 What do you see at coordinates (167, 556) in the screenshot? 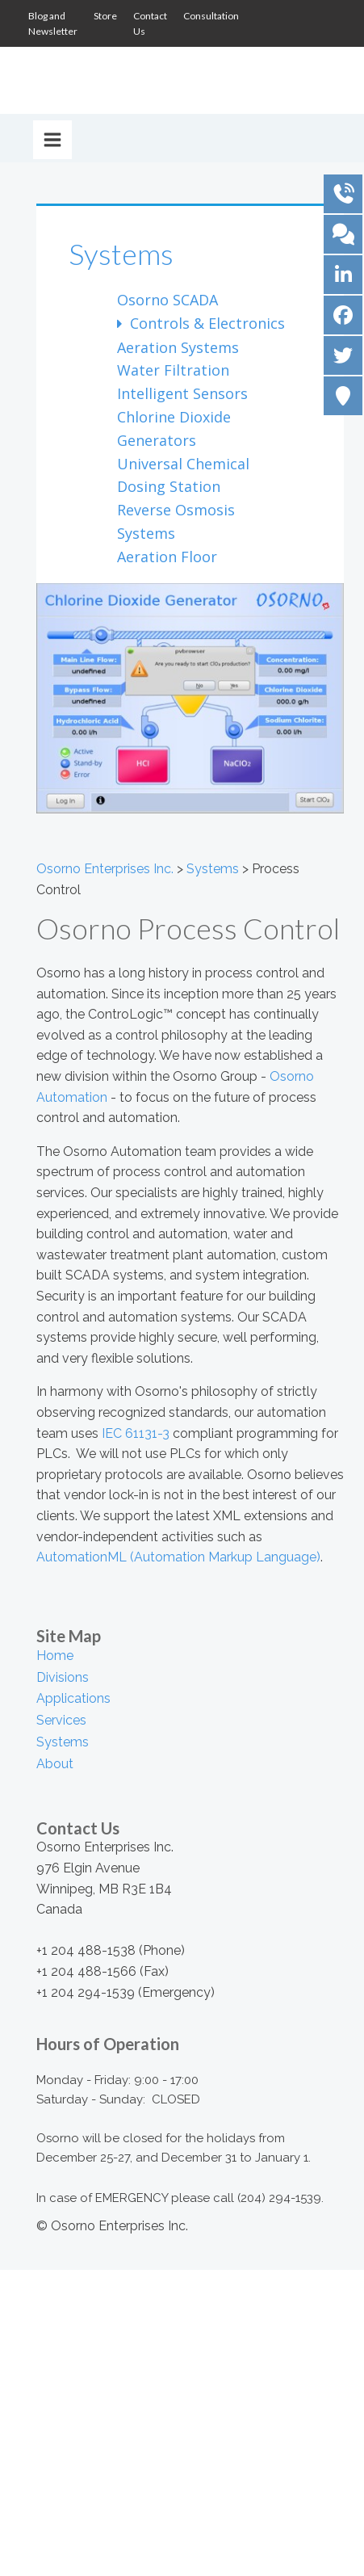
I see `Aeration Floor` at bounding box center [167, 556].